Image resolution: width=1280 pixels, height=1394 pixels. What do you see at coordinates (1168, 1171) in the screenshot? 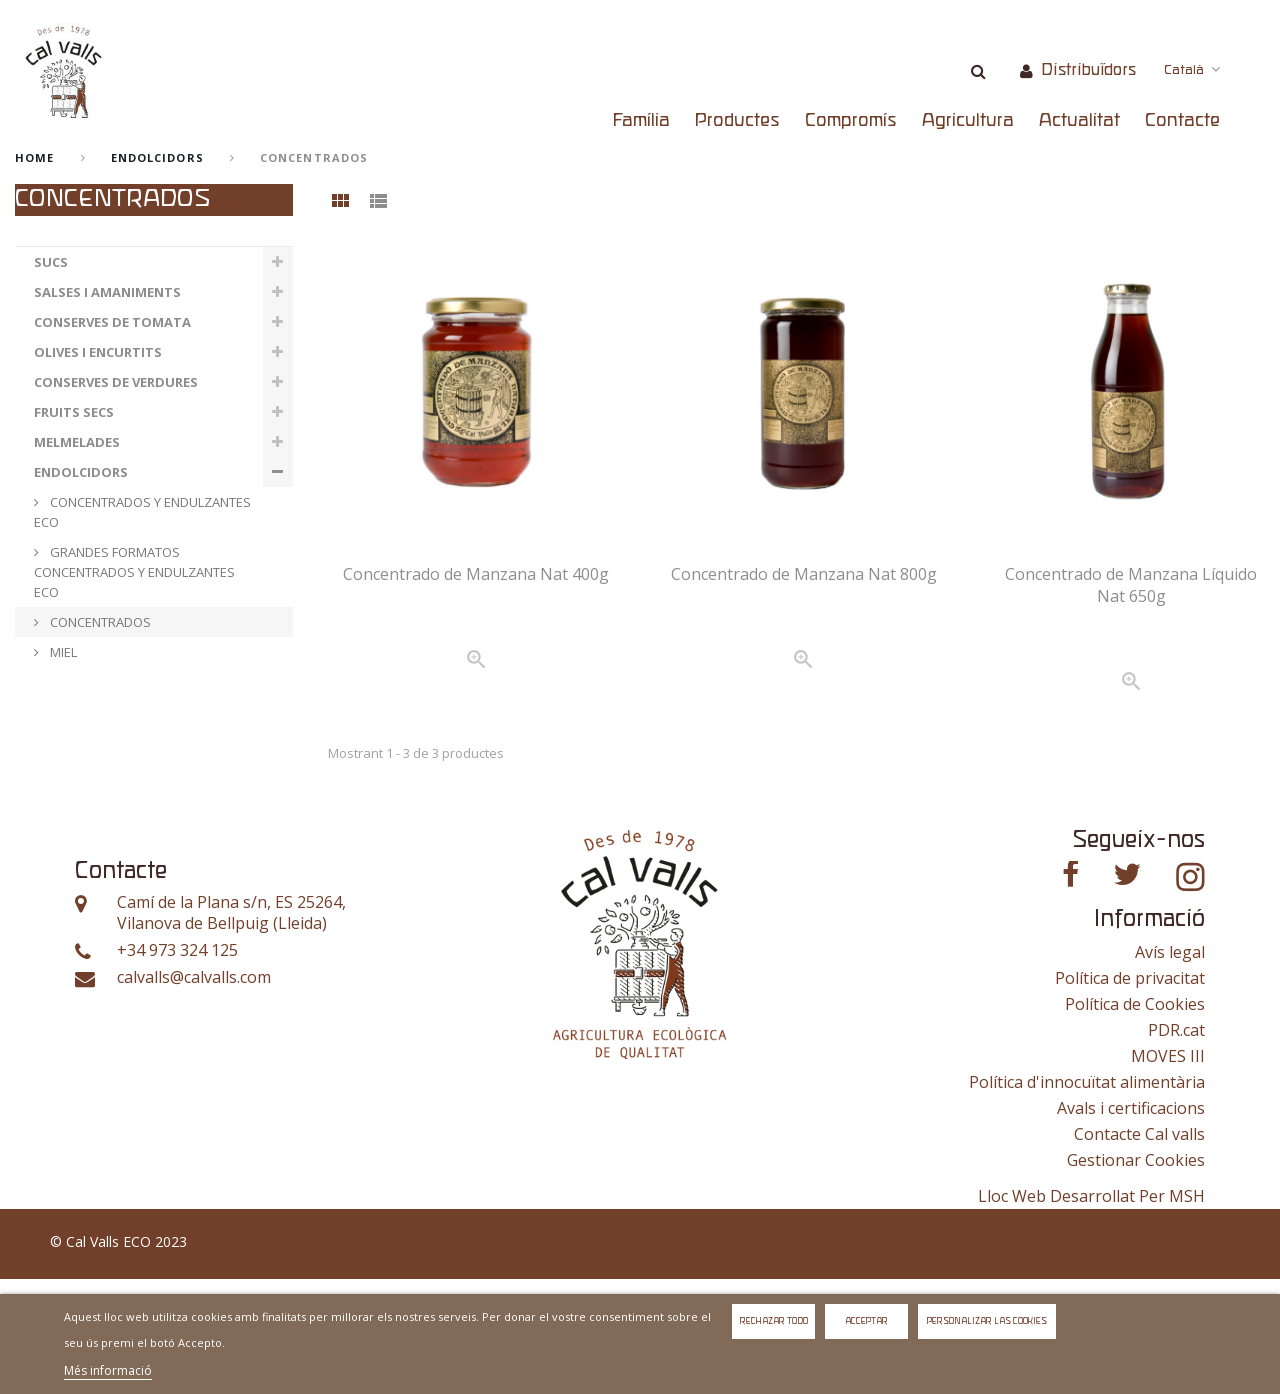
I see `MOVES III` at bounding box center [1168, 1171].